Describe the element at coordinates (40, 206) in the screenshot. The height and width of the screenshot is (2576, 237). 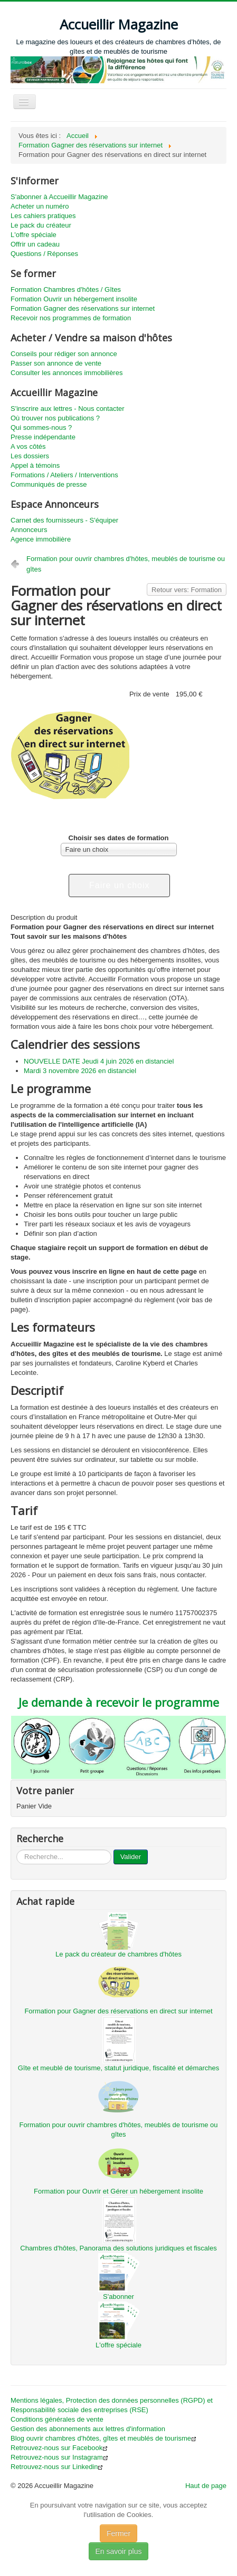
I see `Acheter un numéro` at that location.